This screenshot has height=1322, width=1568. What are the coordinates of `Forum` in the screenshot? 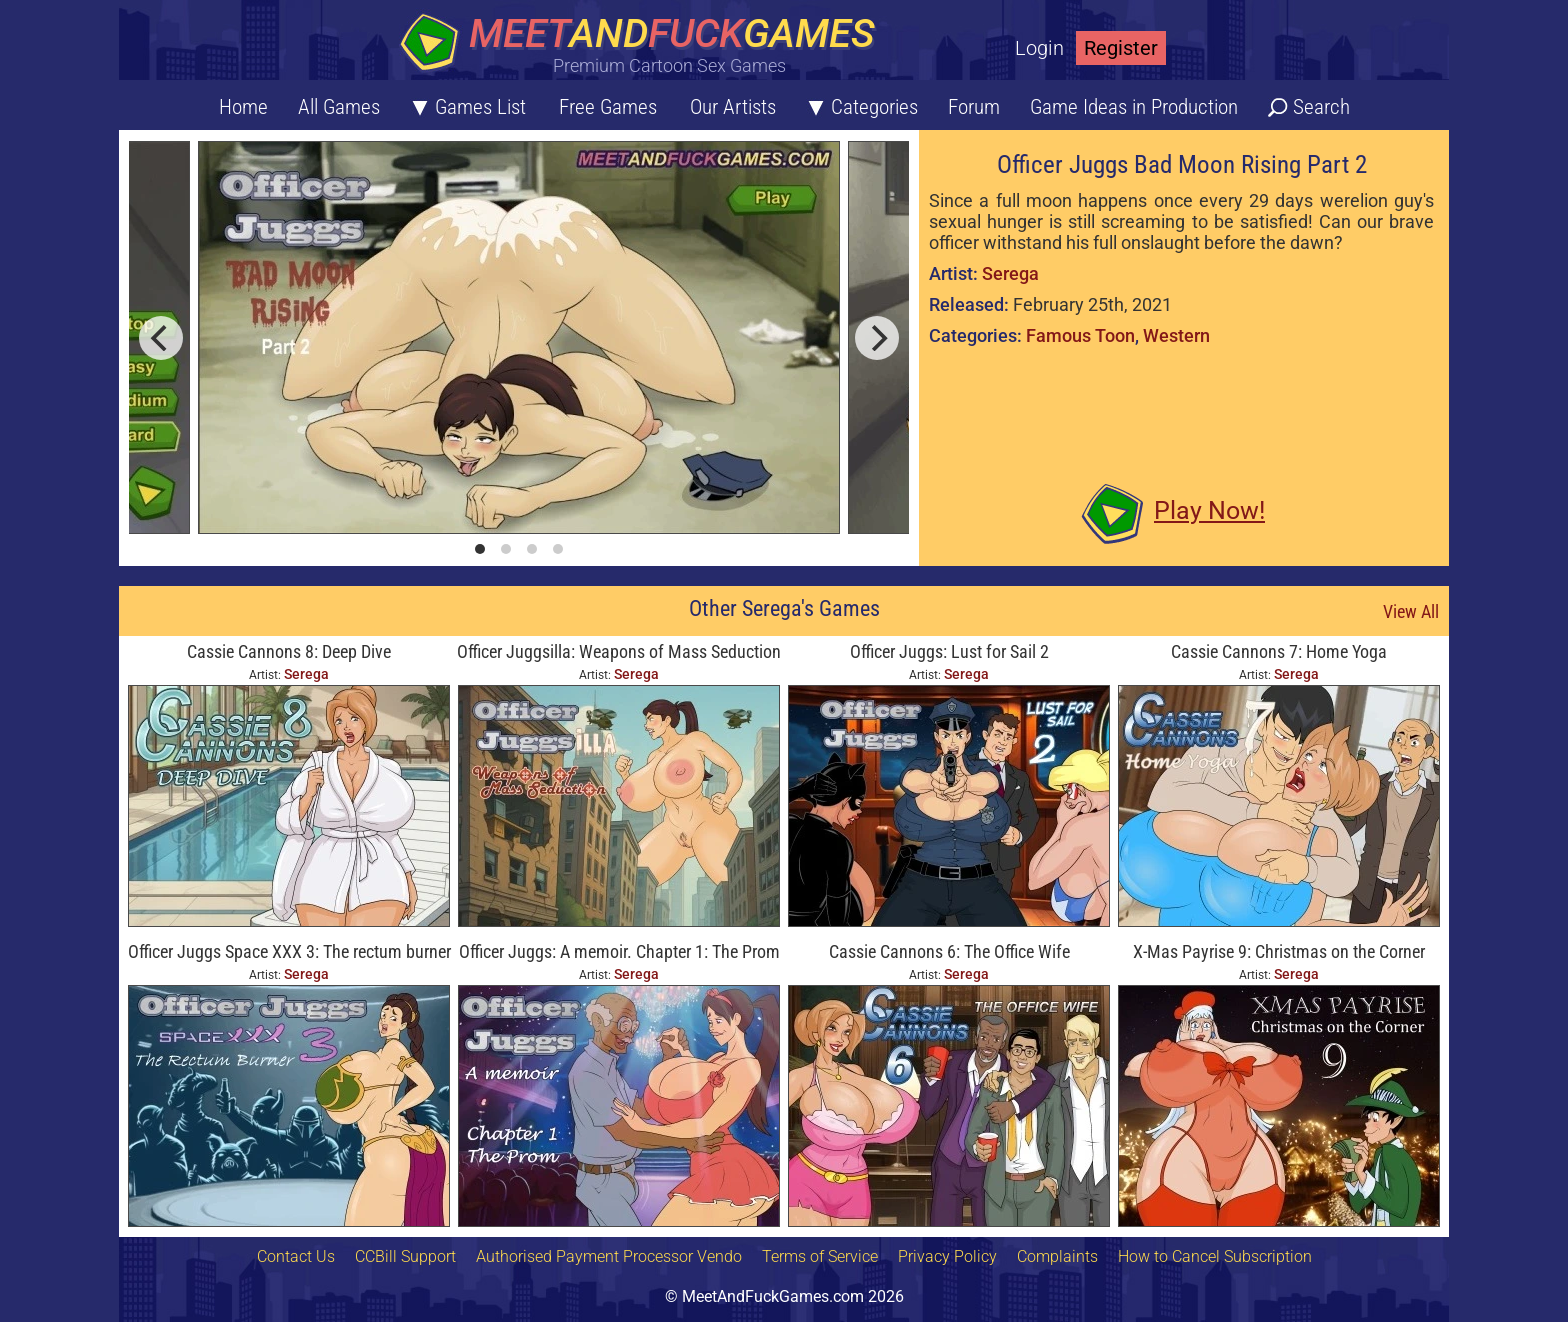 It's located at (974, 107).